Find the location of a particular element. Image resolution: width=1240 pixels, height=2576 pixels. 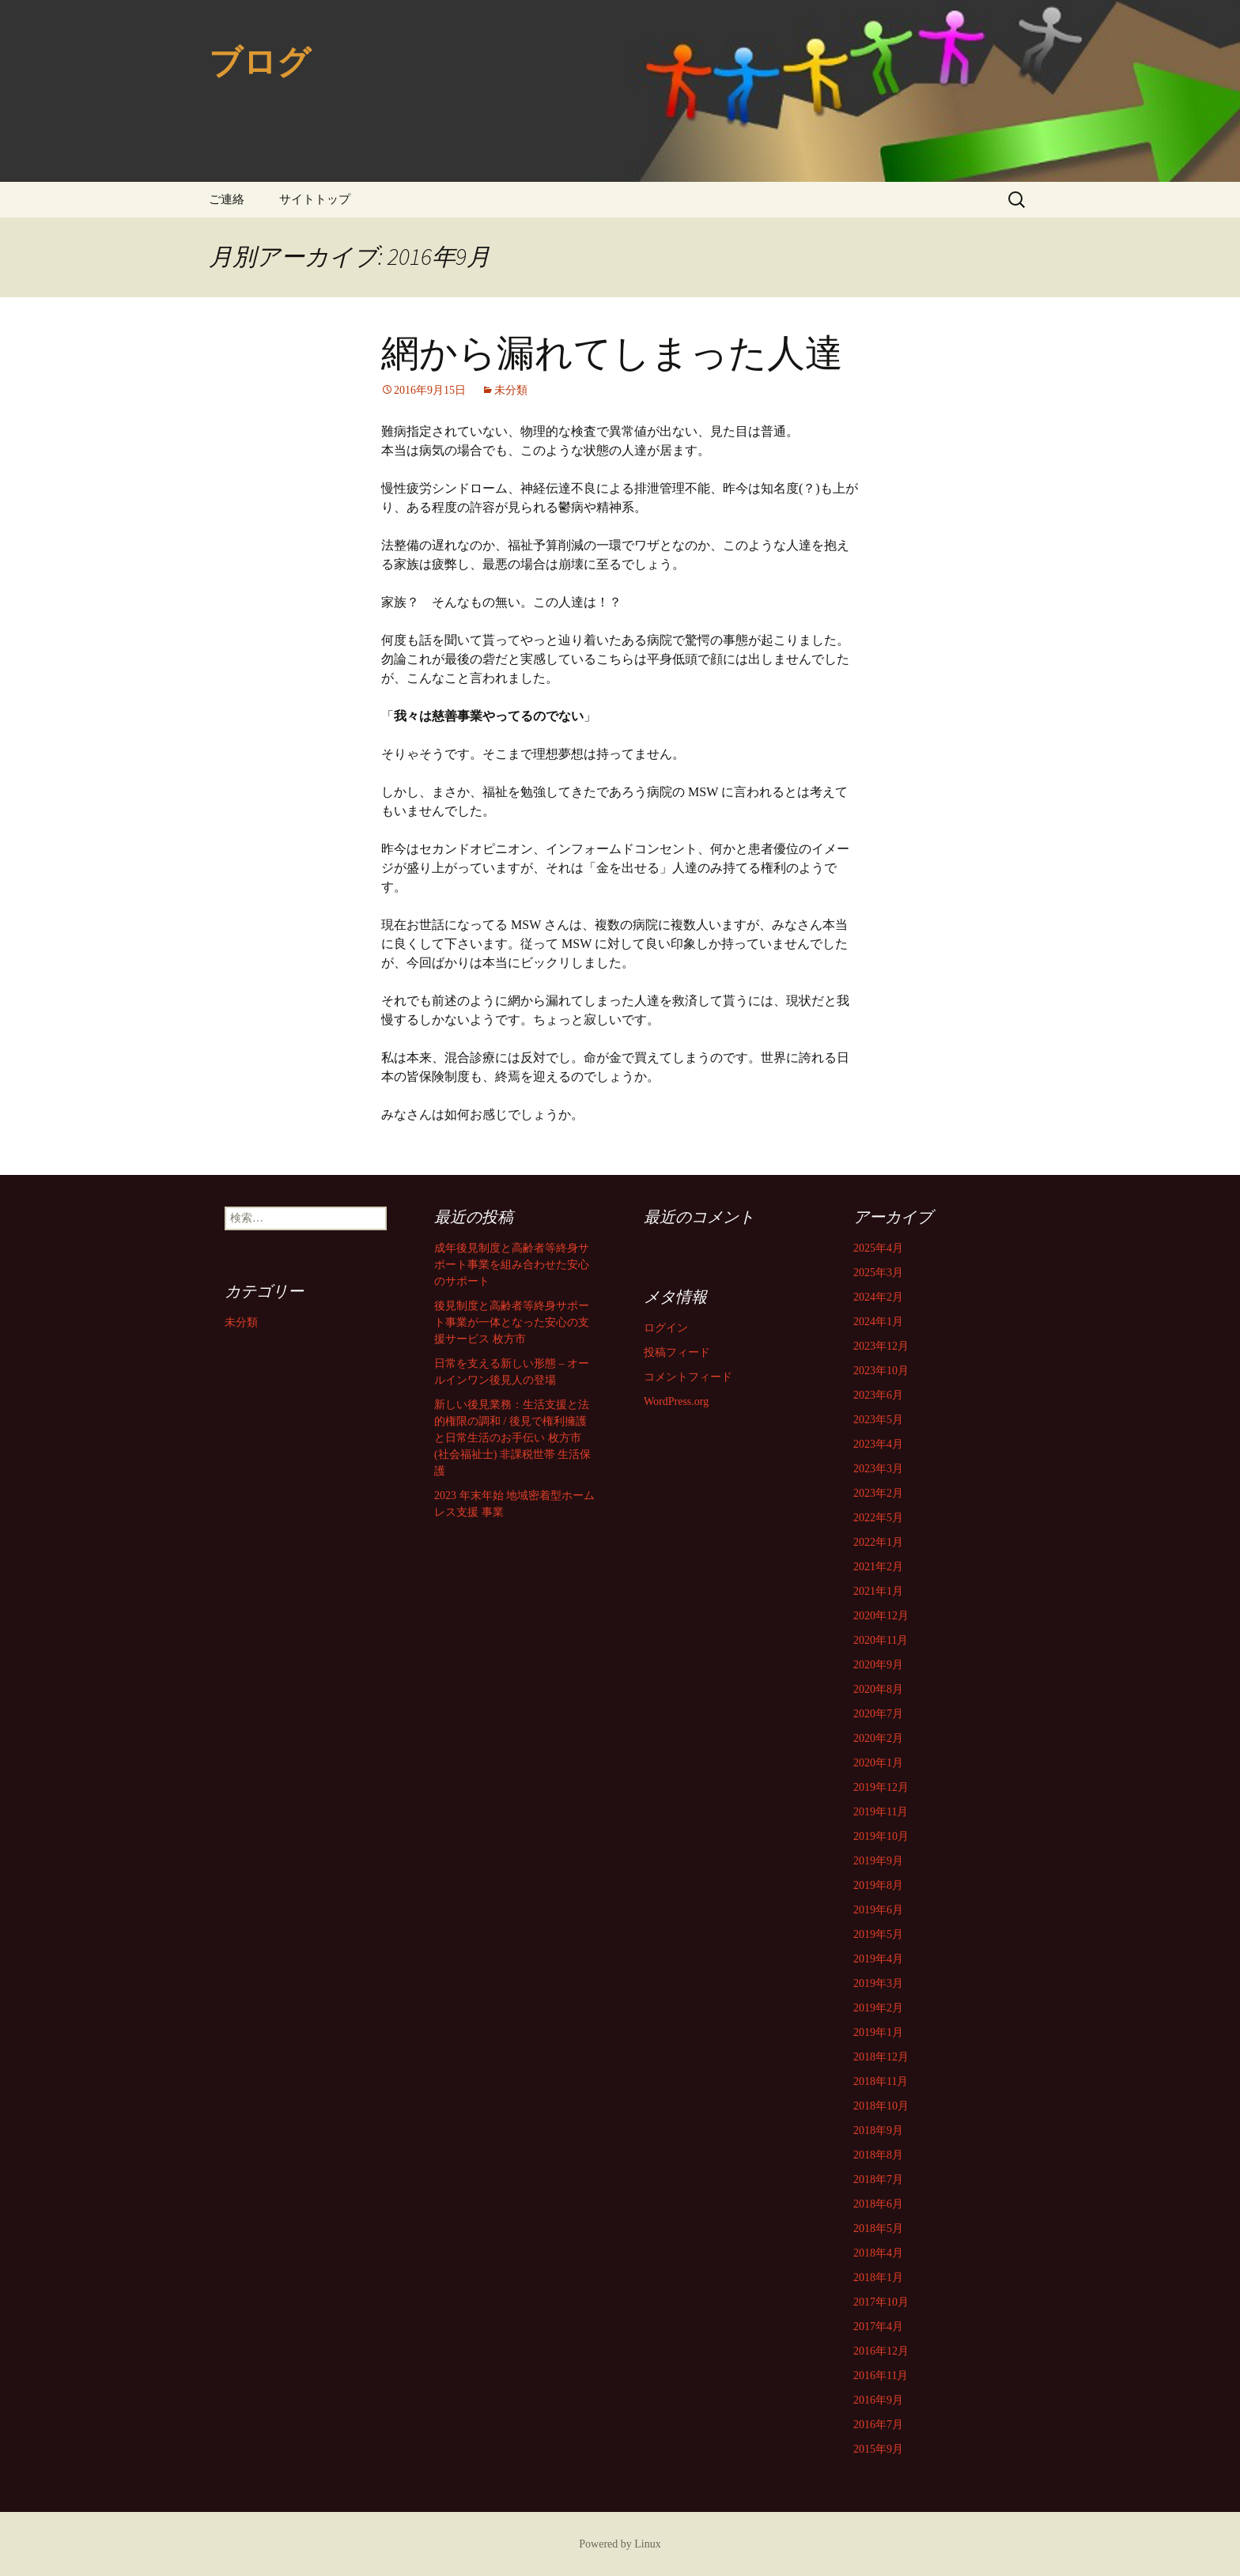

2022年1月 is located at coordinates (878, 1542).